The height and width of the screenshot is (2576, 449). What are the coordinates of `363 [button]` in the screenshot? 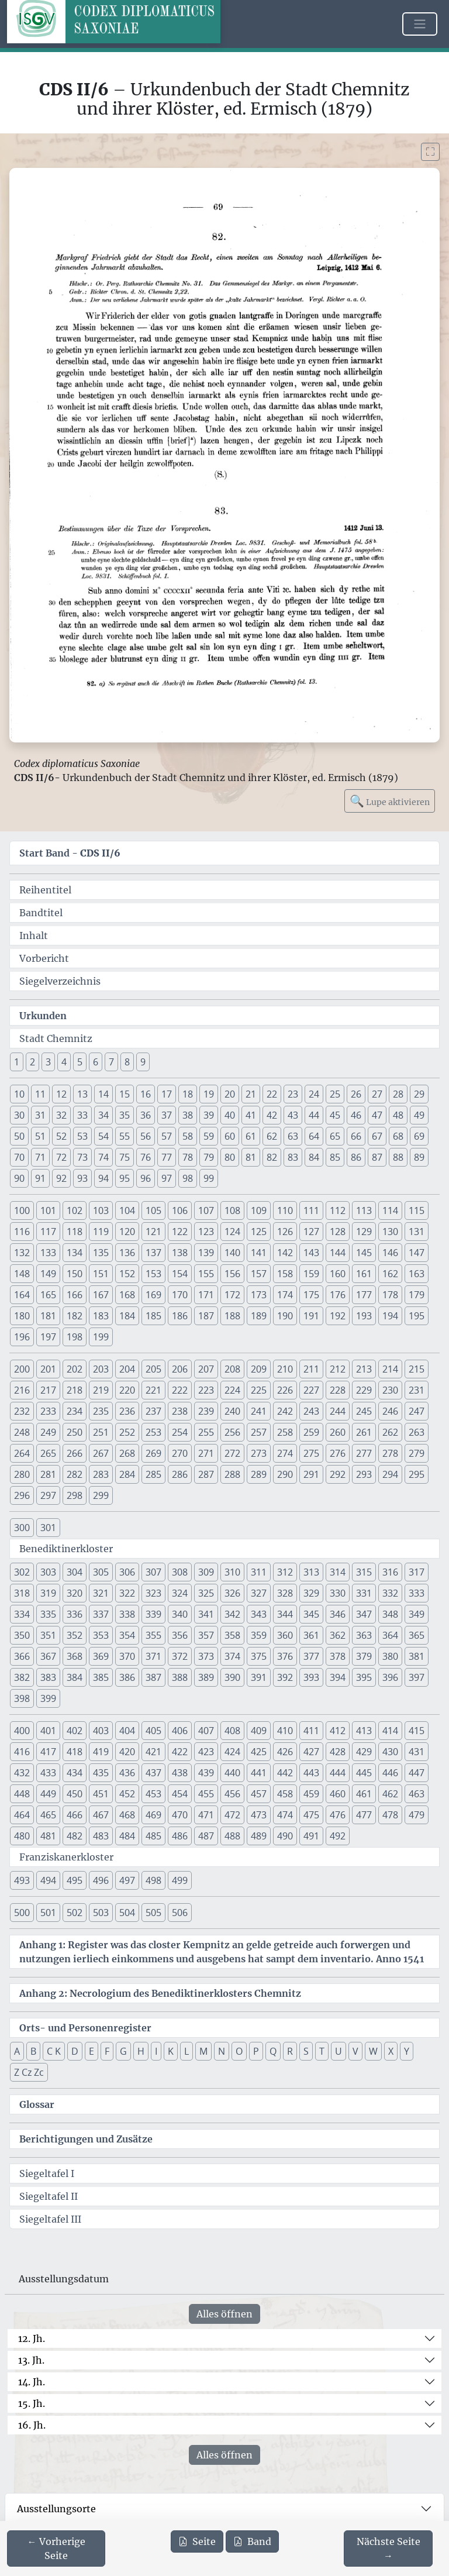 It's located at (364, 1635).